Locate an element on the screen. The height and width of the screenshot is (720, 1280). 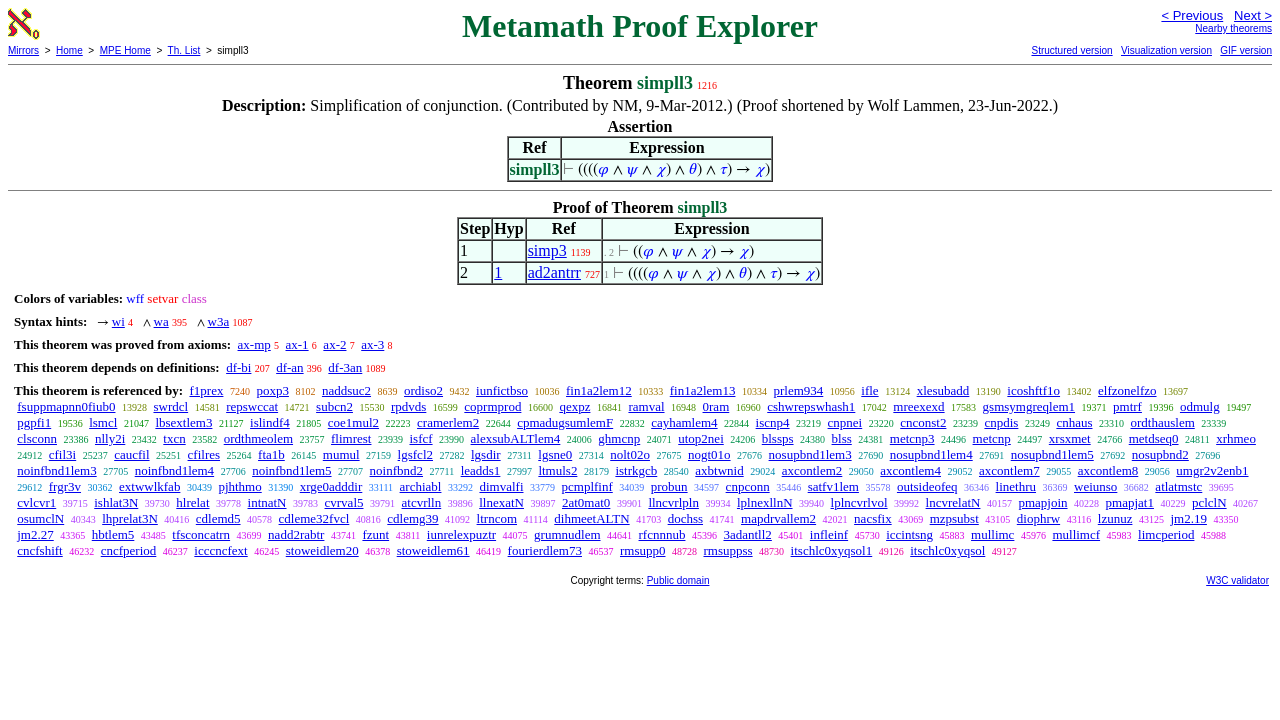
subcn2 is located at coordinates (334, 406).